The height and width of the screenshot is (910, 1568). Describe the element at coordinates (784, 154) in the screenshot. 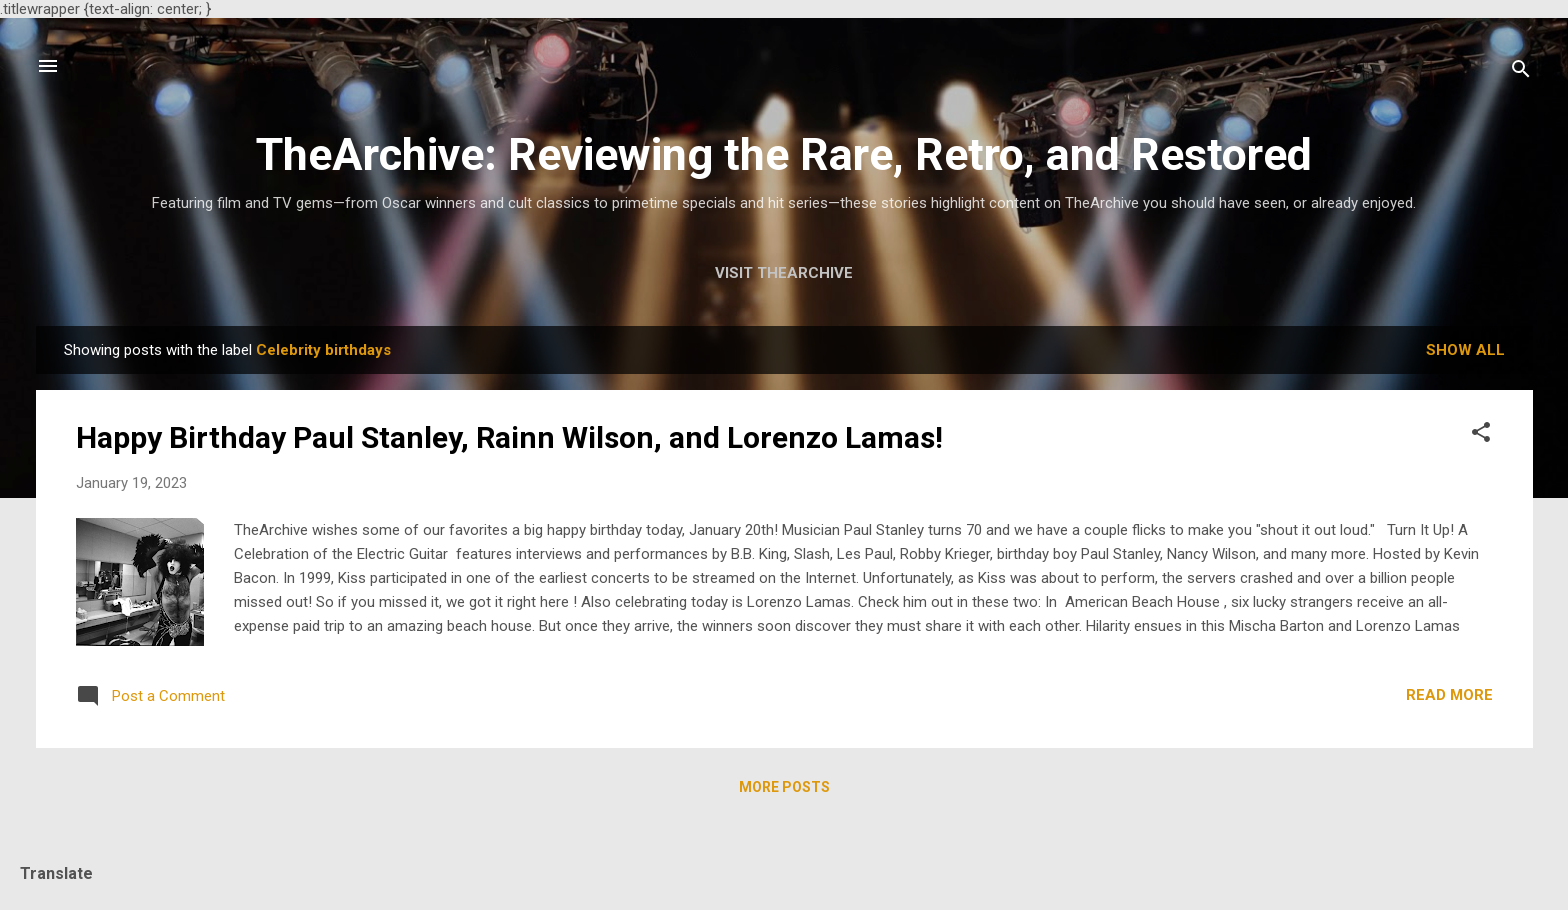

I see `TheArchive: Reviewing the Rare, Retro, and Restored` at that location.